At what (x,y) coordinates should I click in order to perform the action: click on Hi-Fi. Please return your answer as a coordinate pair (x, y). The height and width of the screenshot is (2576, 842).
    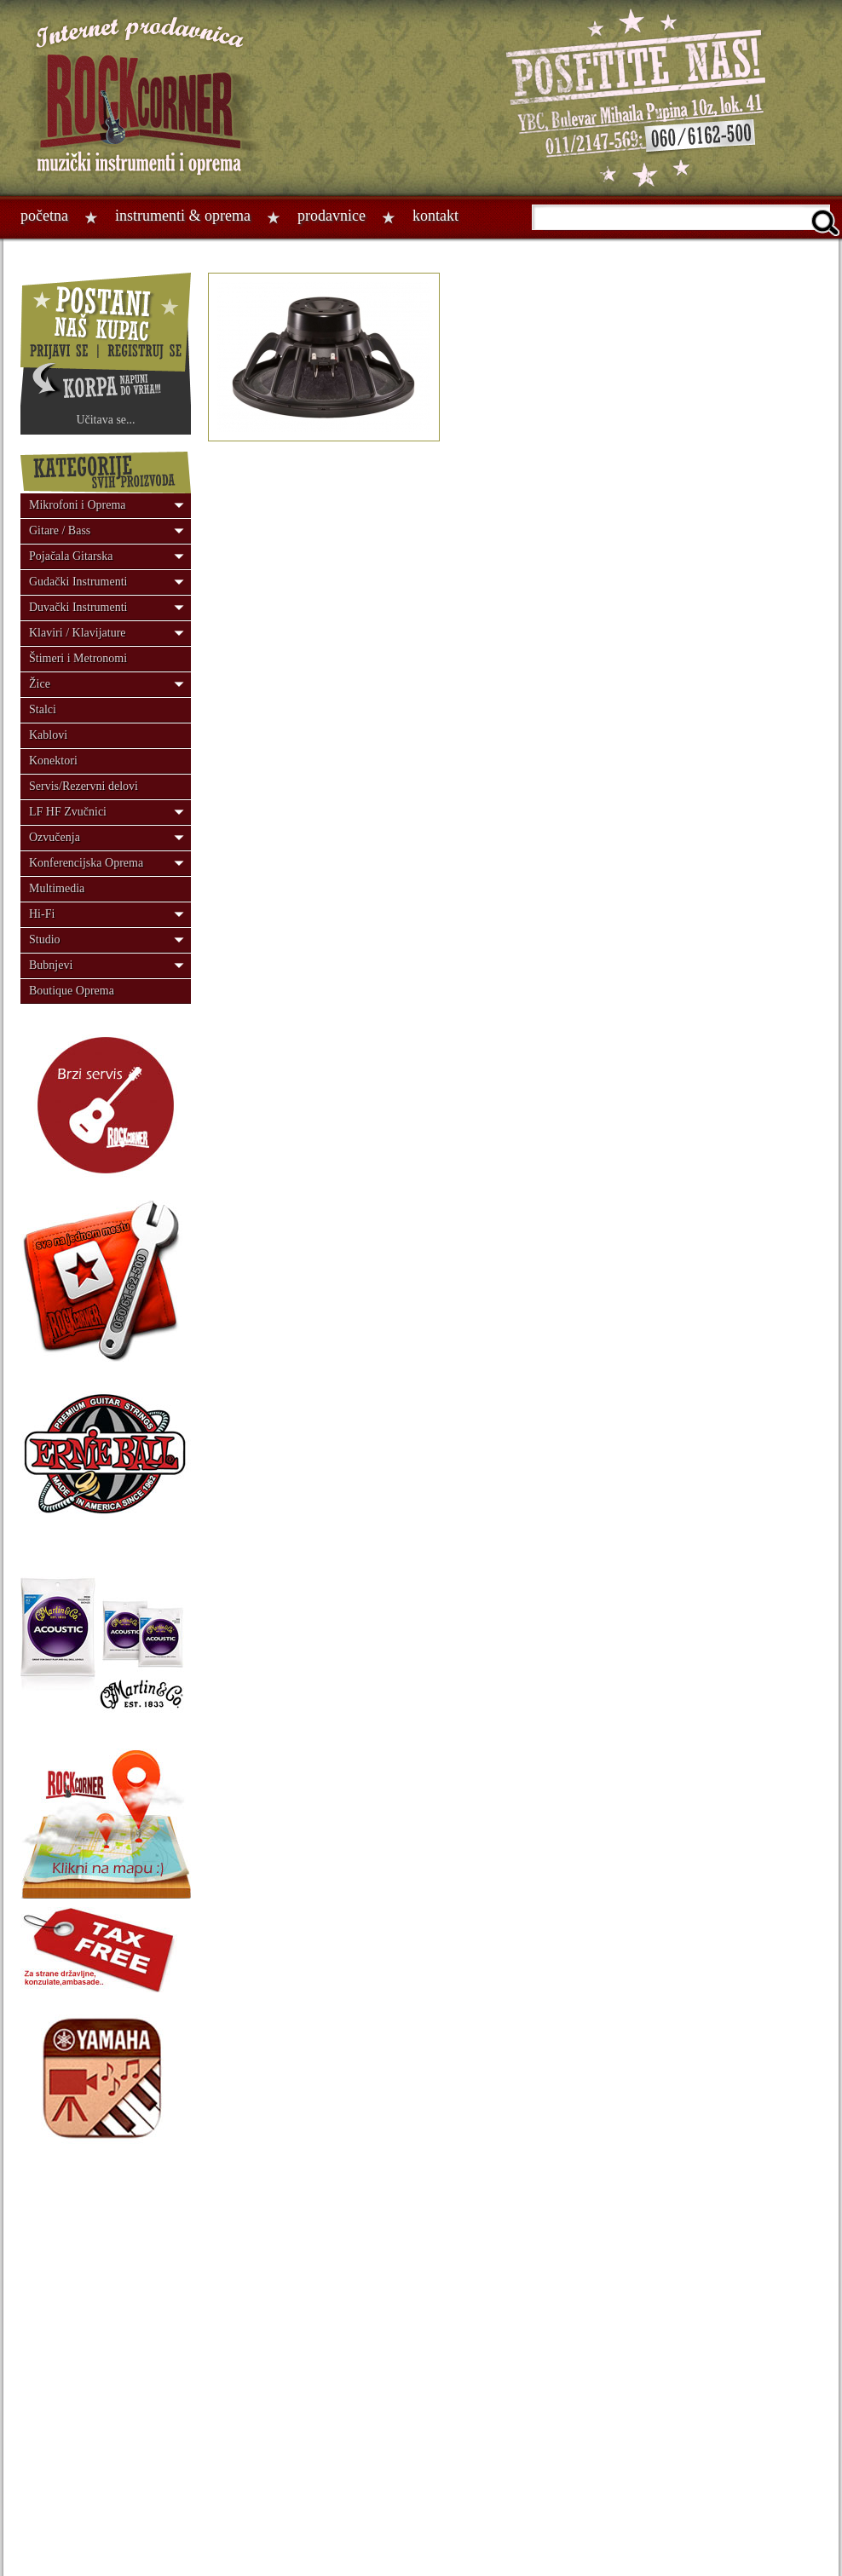
    Looking at the image, I should click on (42, 914).